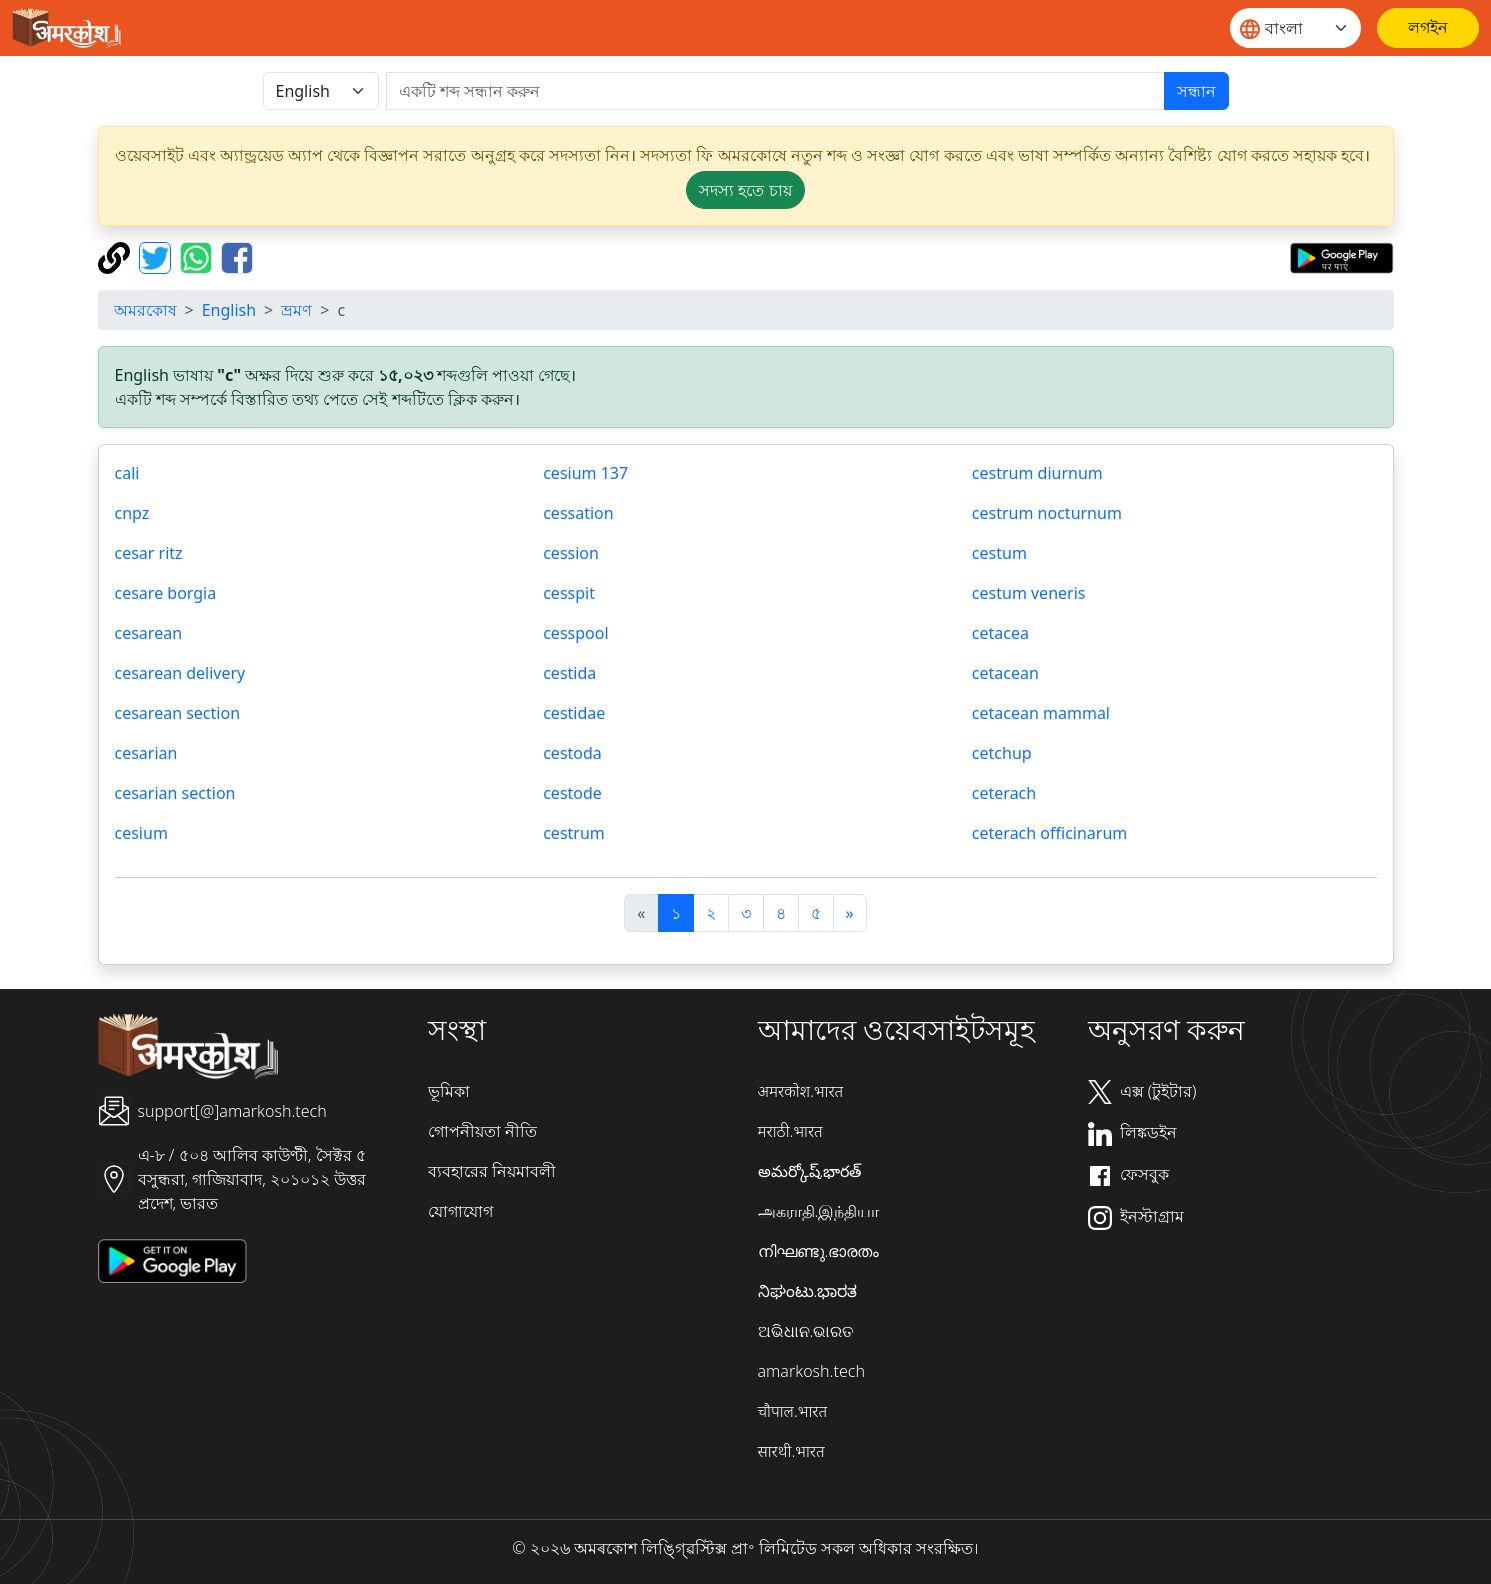 The width and height of the screenshot is (1491, 1584). Describe the element at coordinates (574, 833) in the screenshot. I see `cestrum` at that location.